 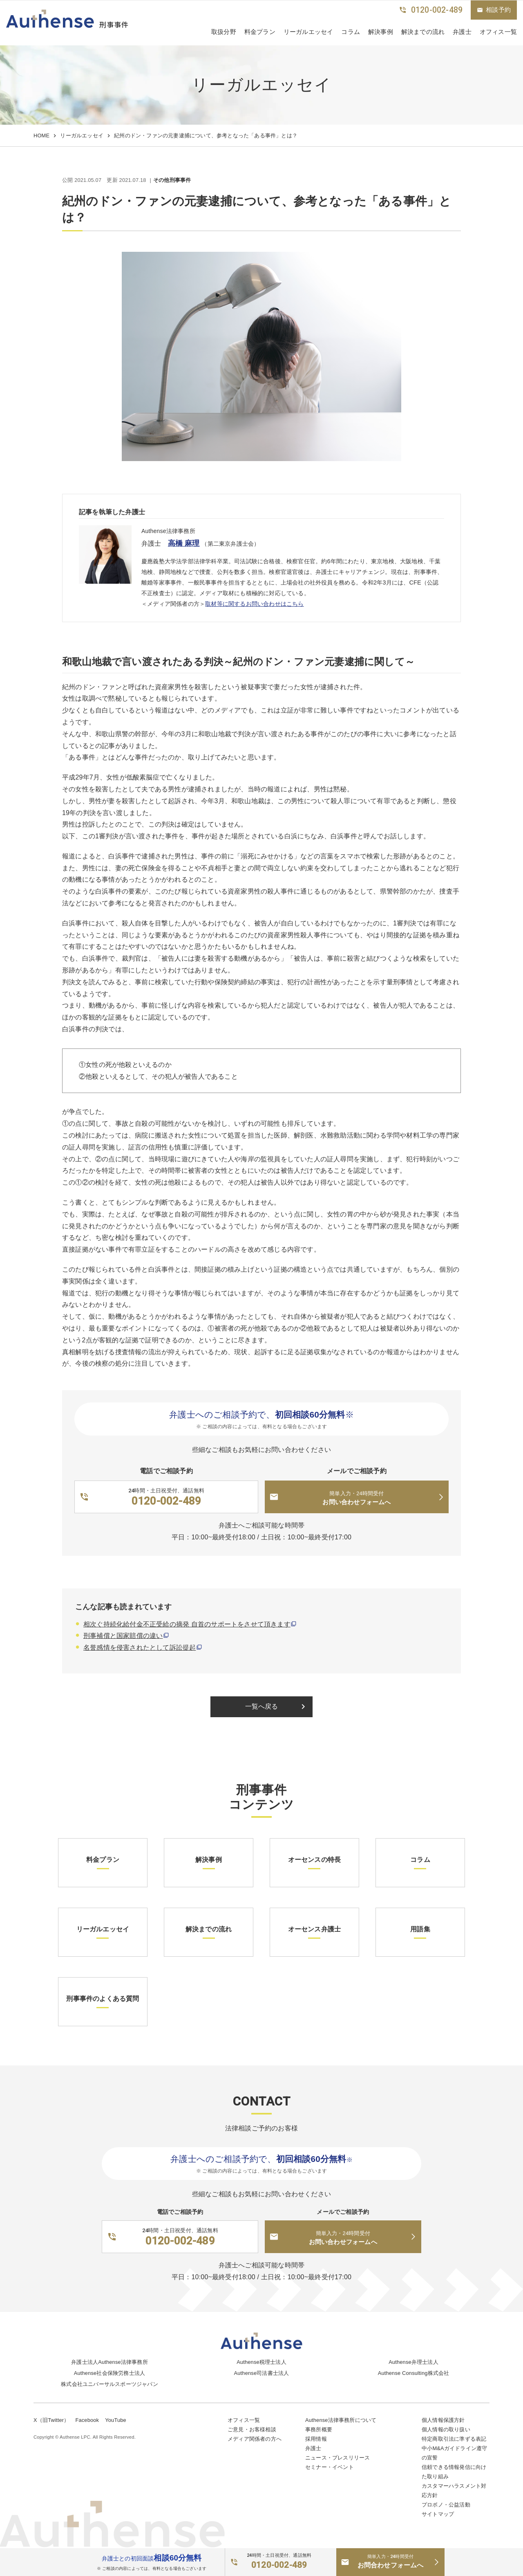 I want to click on オフィス一覧, so click(x=244, y=2420).